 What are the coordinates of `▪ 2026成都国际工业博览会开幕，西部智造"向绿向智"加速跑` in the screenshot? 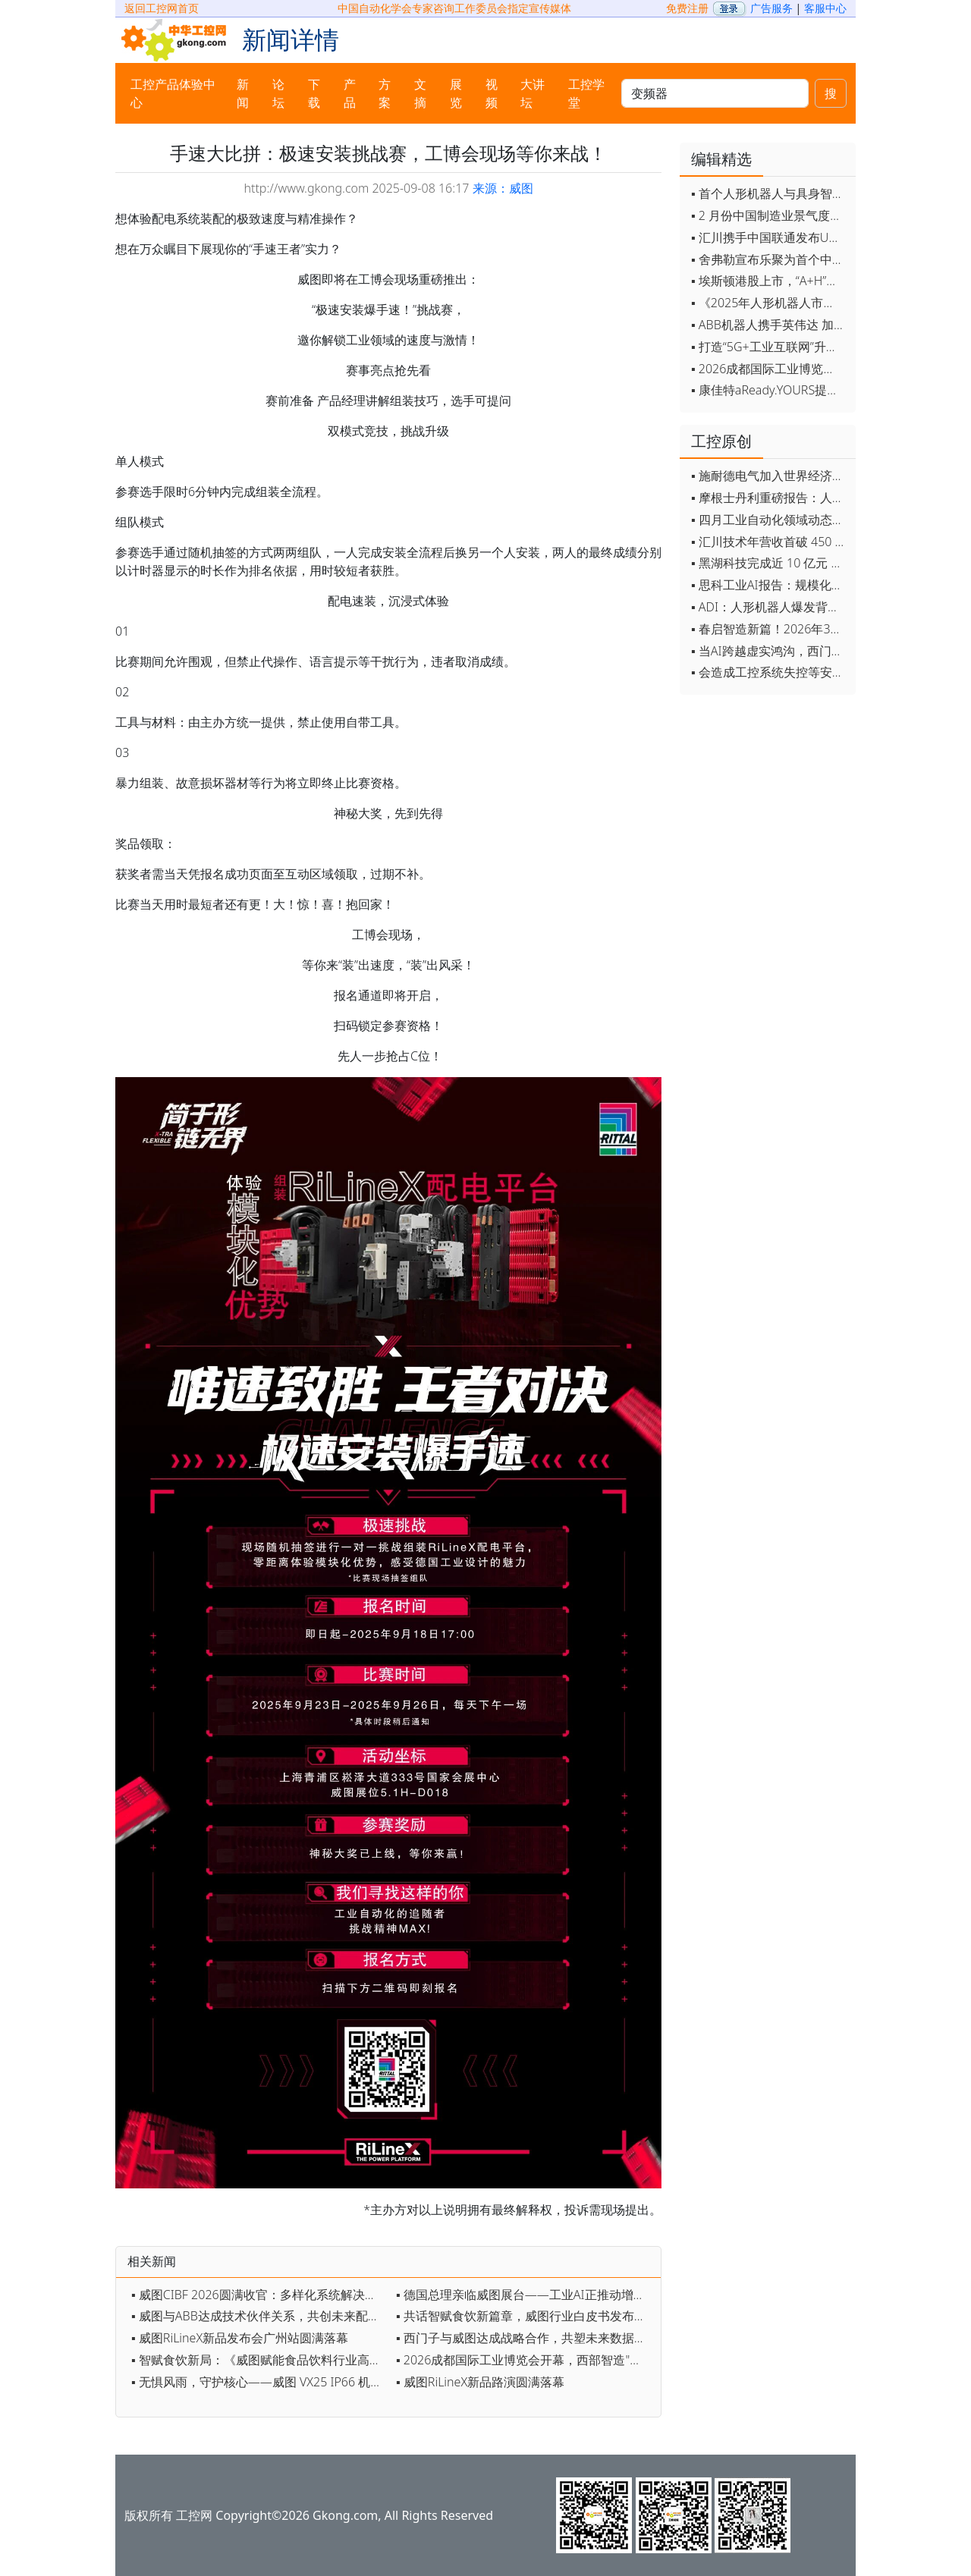 It's located at (524, 2359).